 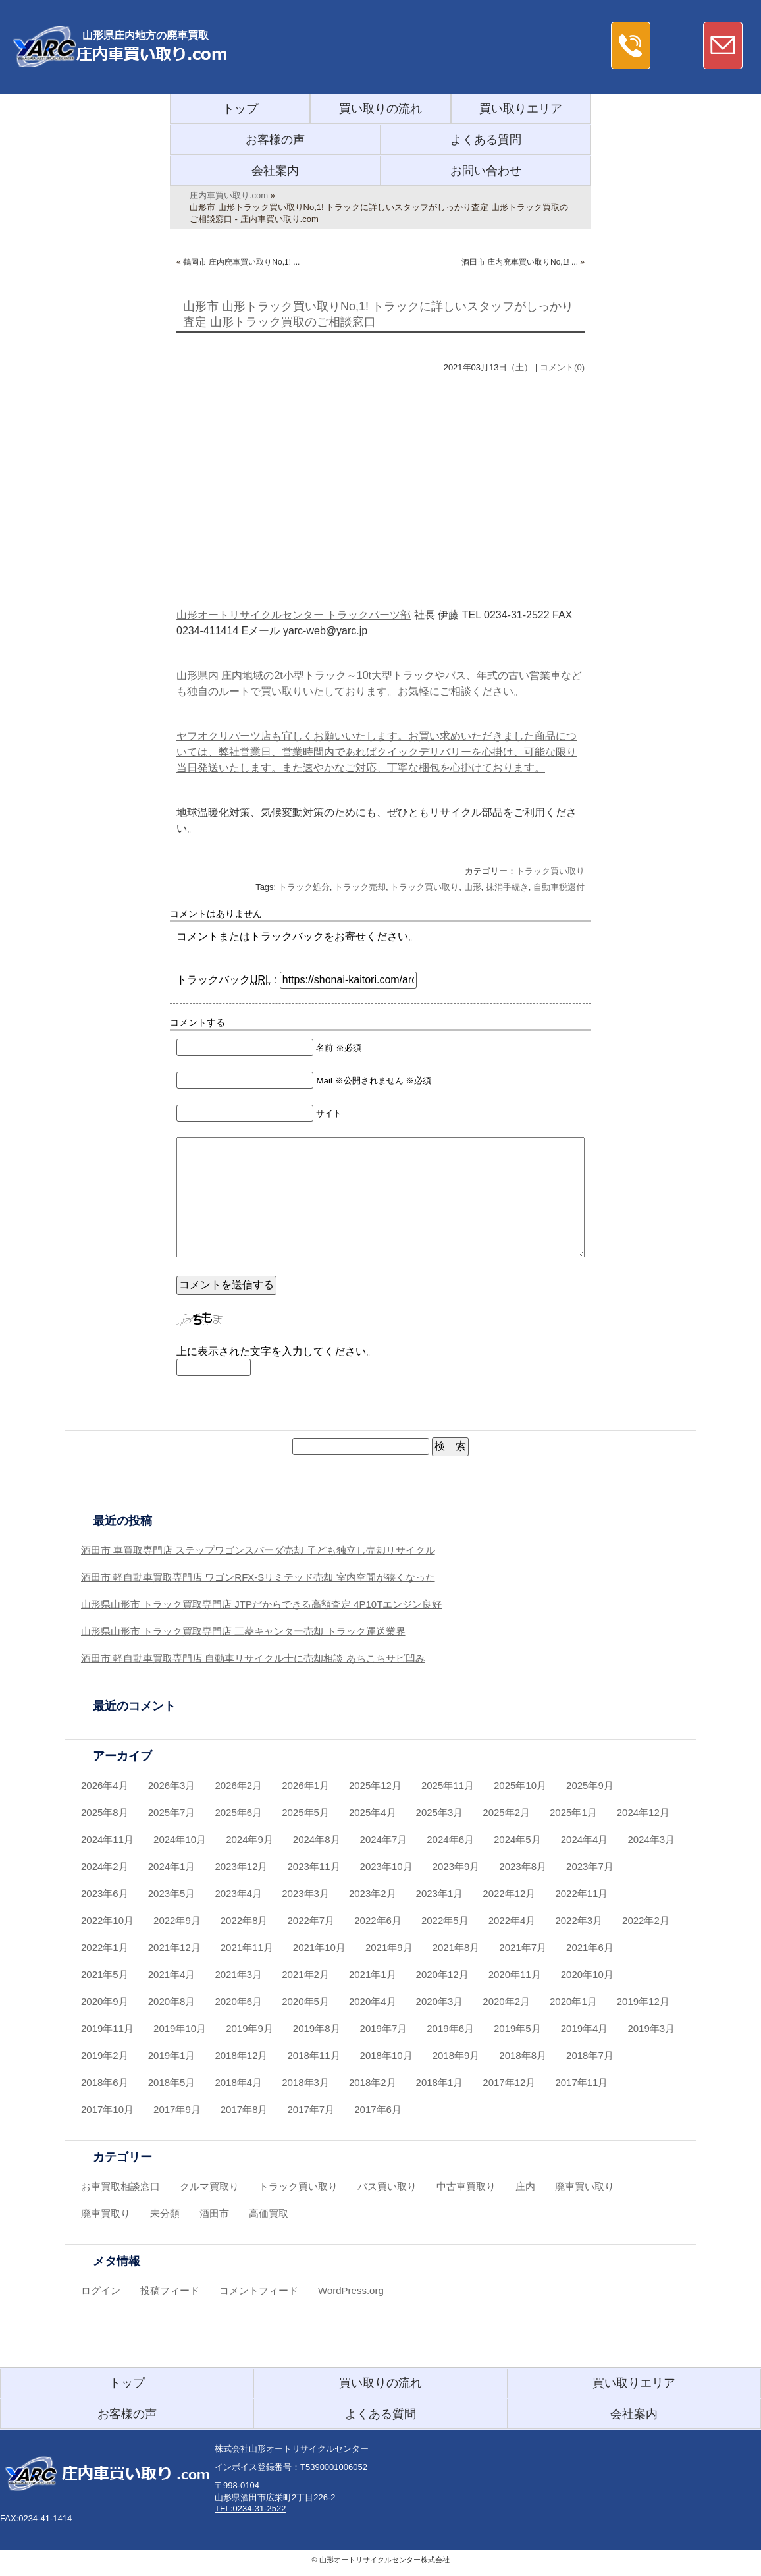 What do you see at coordinates (258, 1577) in the screenshot?
I see `酒田市 軽自動車買取専門店 ワゴンRFX-Sリミテッド売却 室内空間が狭くなった` at bounding box center [258, 1577].